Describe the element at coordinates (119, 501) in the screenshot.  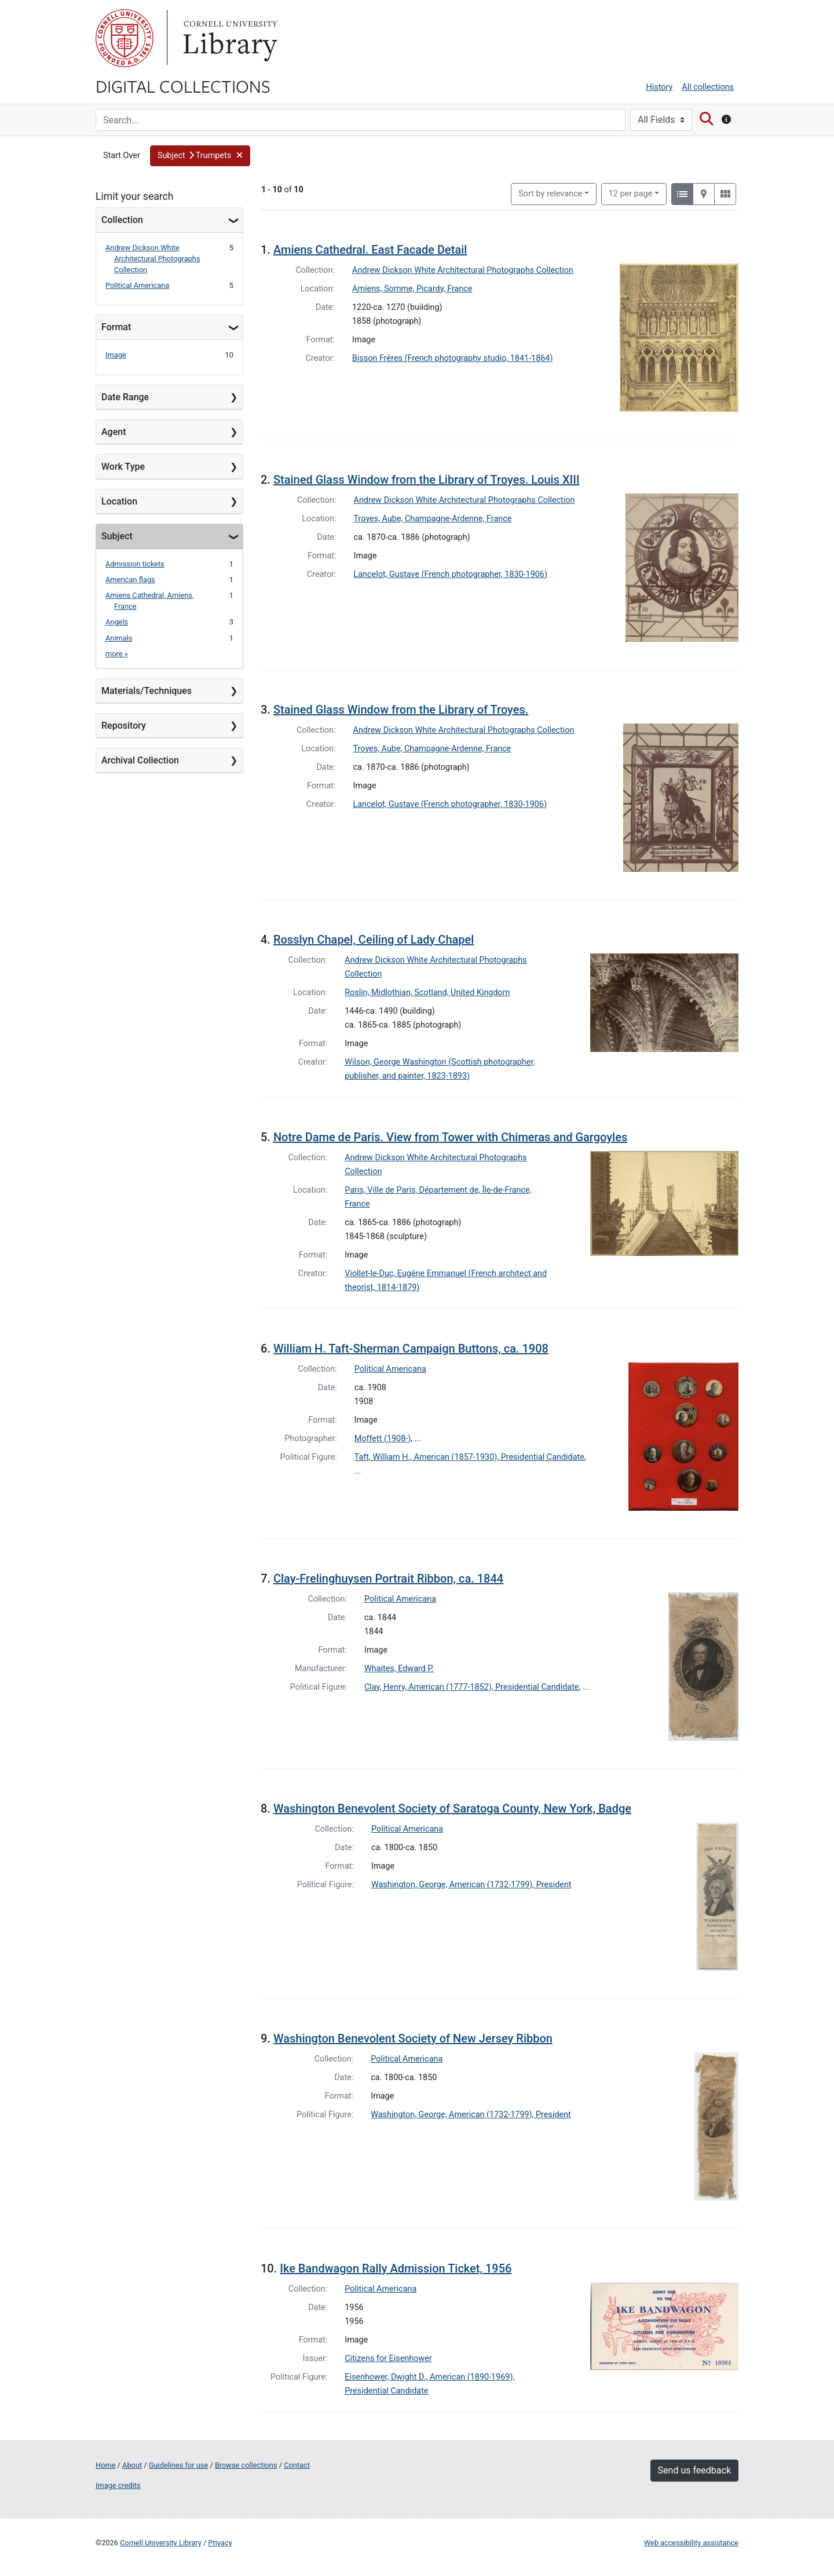
I see `Location` at that location.